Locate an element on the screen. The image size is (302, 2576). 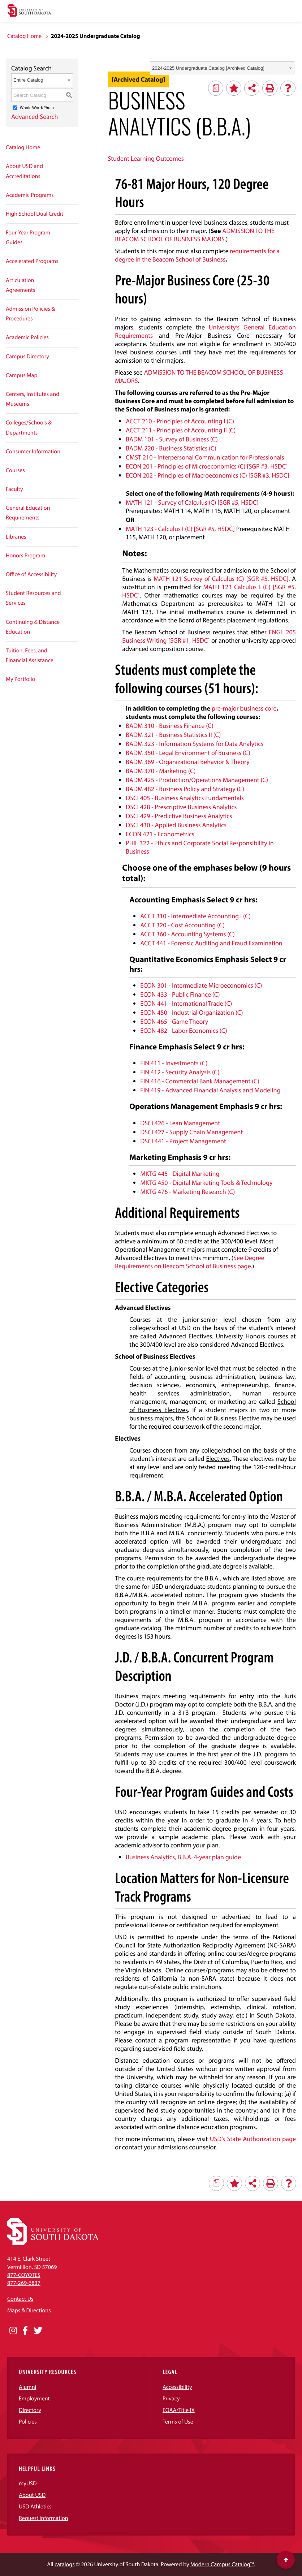
BADM 370 - Marketing (C) [View course details for BADM 370 - Marketing (C)] is located at coordinates (160, 771).